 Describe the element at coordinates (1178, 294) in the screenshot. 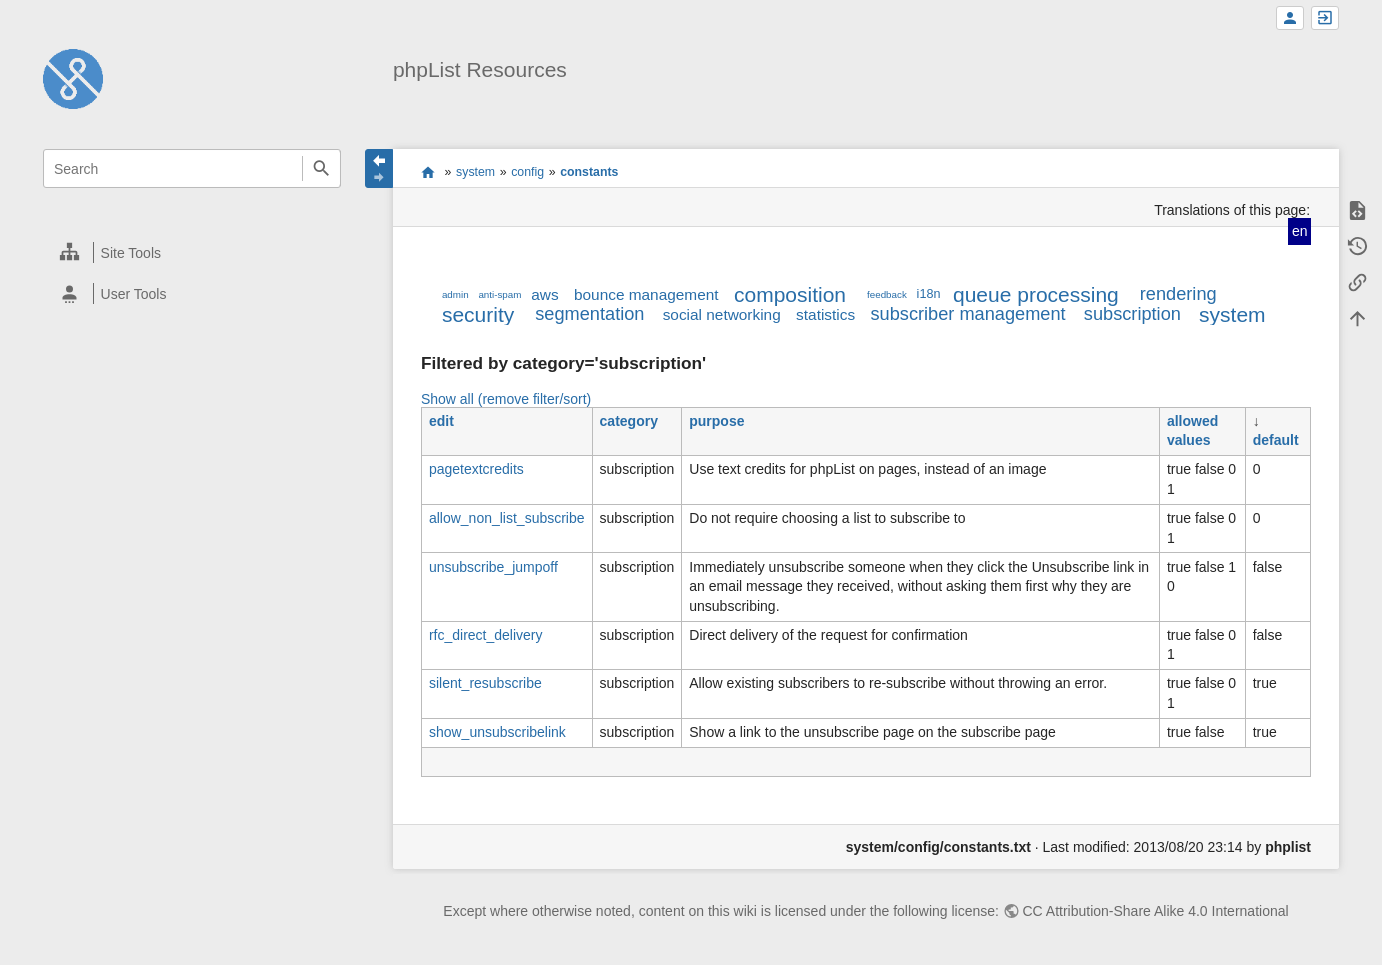

I see `rendering` at that location.